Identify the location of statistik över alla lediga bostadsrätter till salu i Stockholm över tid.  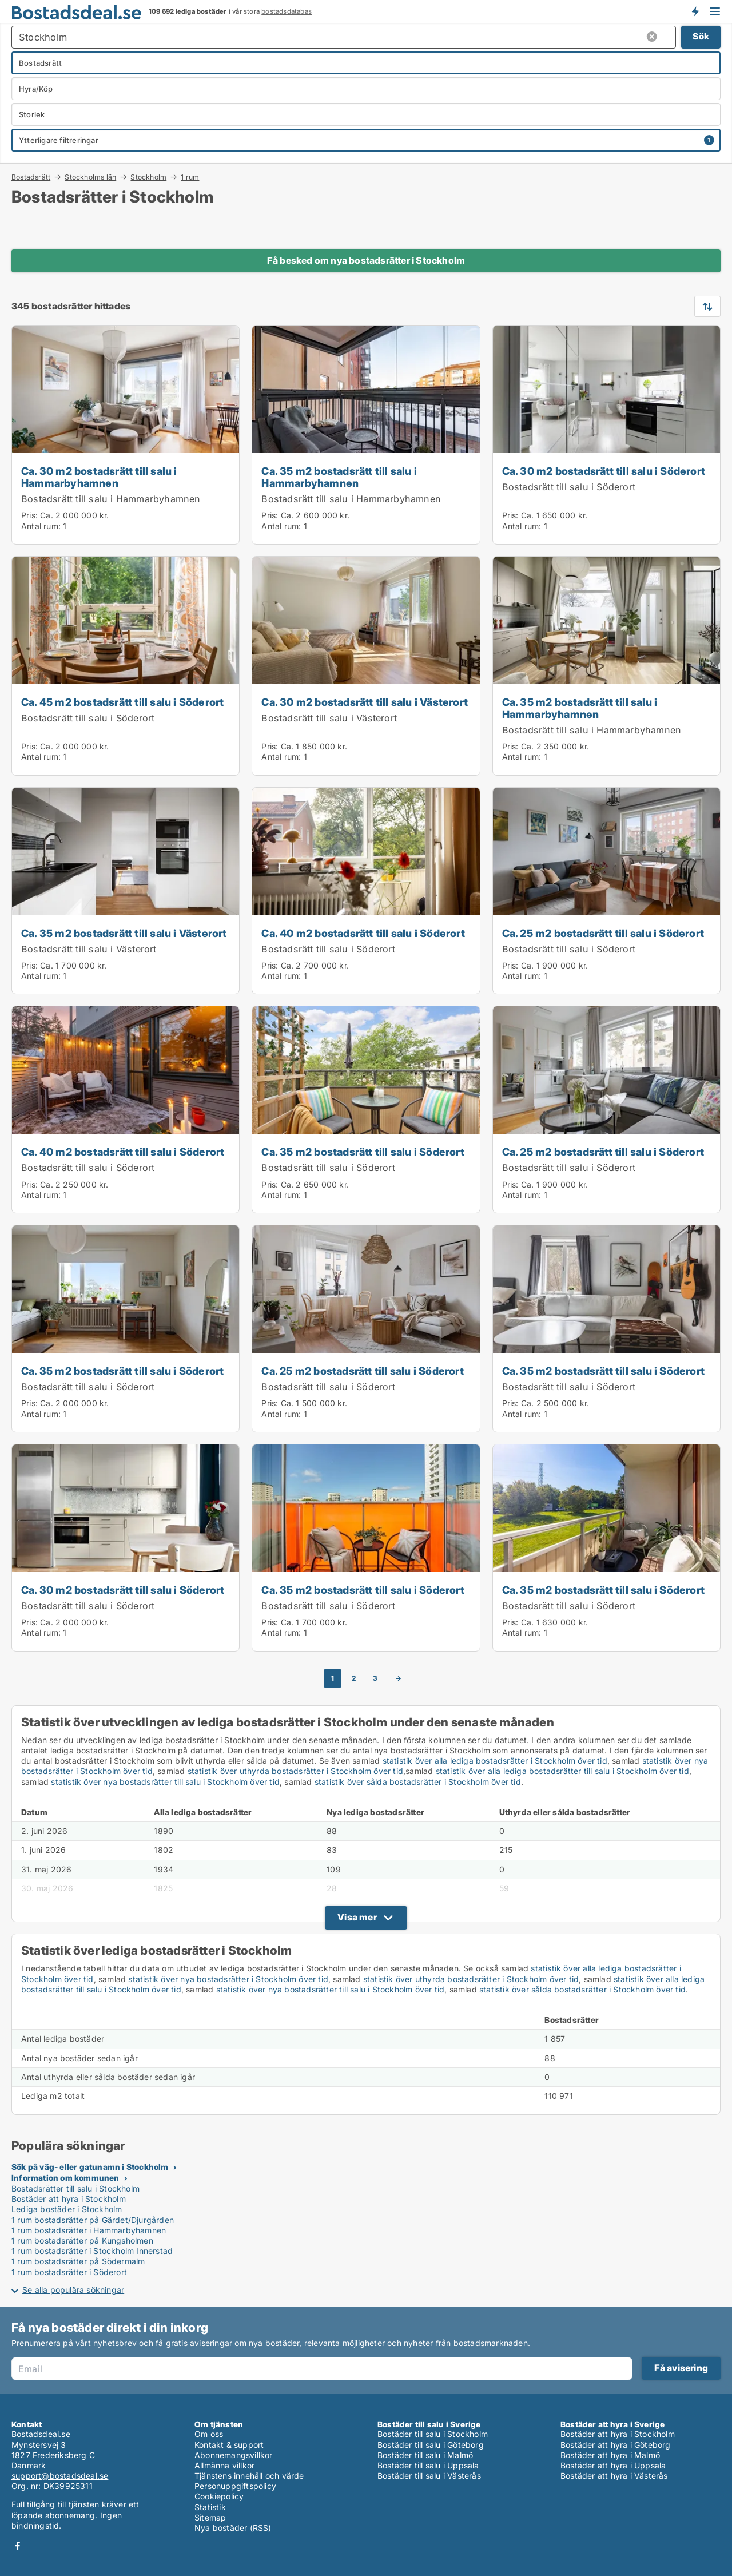
(562, 1771).